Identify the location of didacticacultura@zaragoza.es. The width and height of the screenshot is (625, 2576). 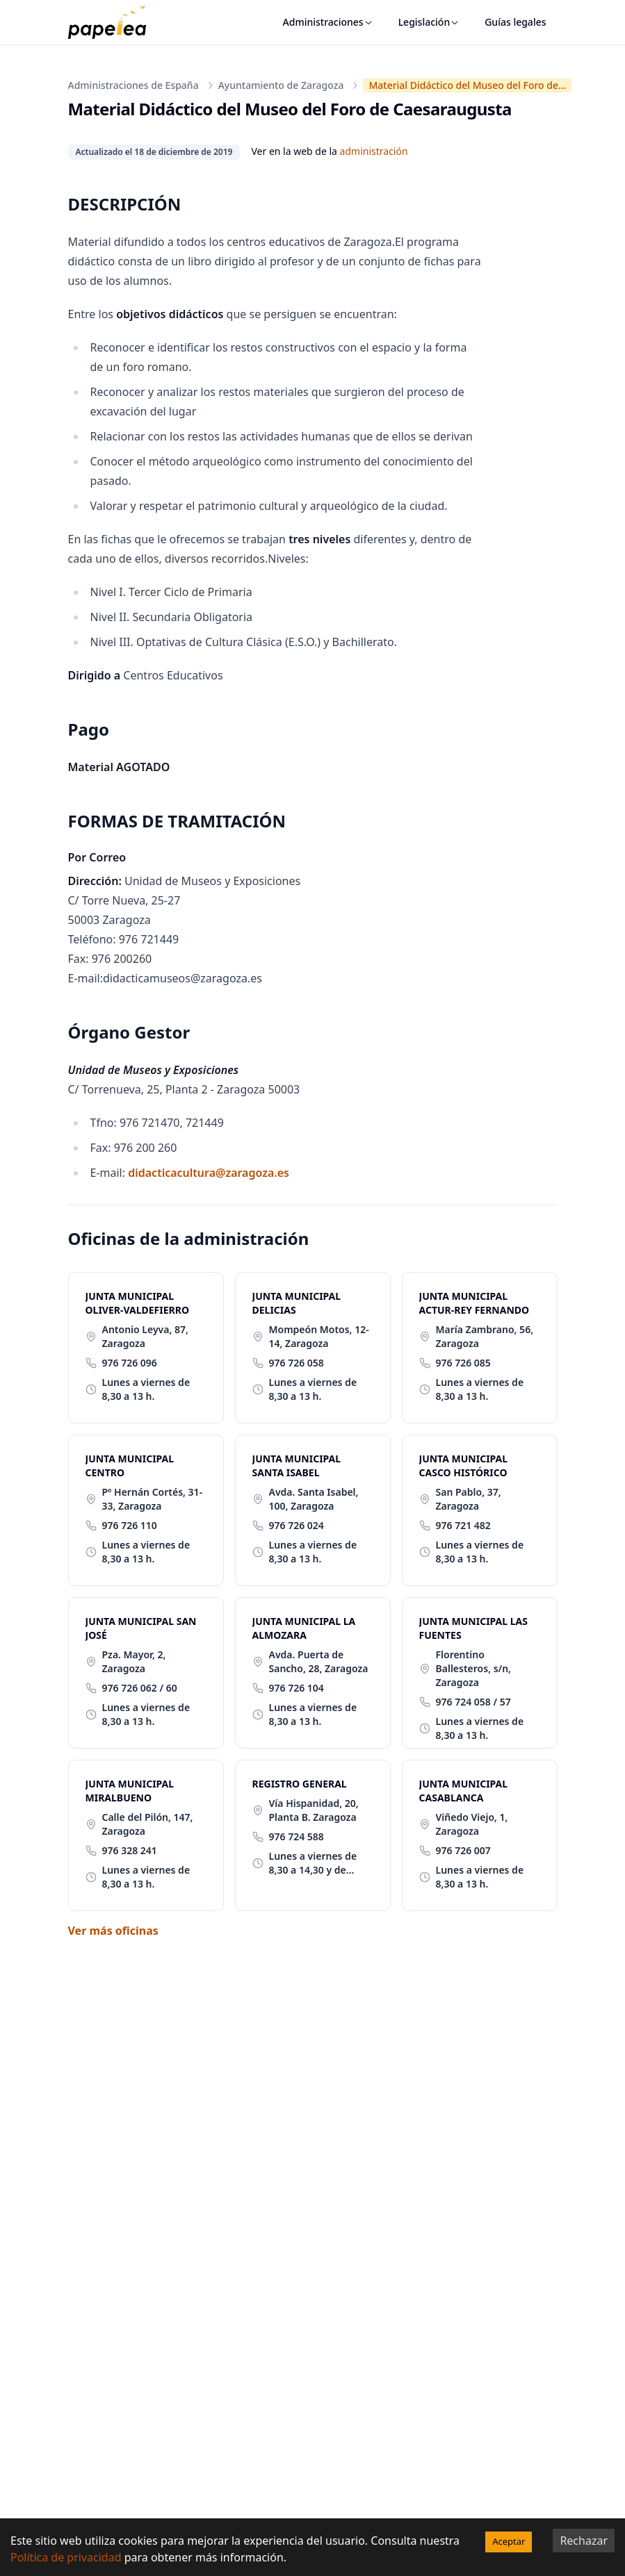
(208, 1172).